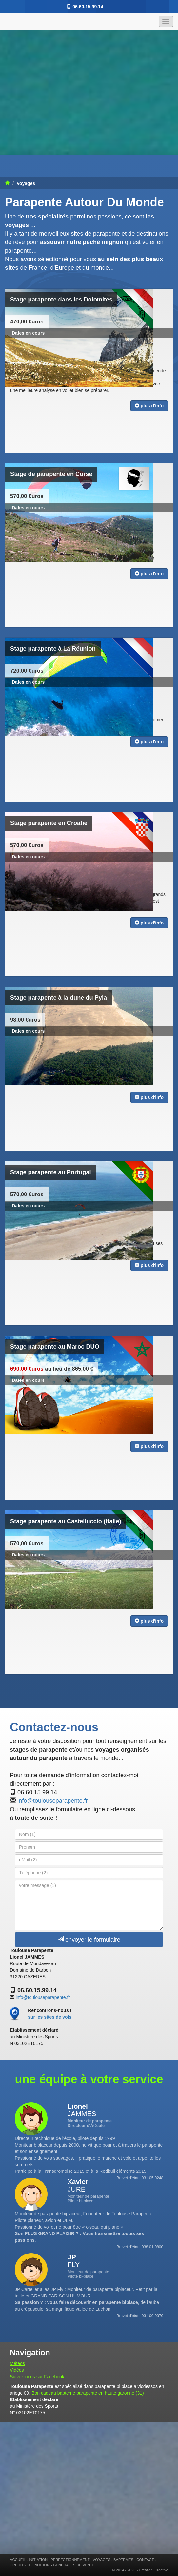 The width and height of the screenshot is (178, 2576). I want to click on CONDITIONS GENERALES DE VENTE, so click(62, 2565).